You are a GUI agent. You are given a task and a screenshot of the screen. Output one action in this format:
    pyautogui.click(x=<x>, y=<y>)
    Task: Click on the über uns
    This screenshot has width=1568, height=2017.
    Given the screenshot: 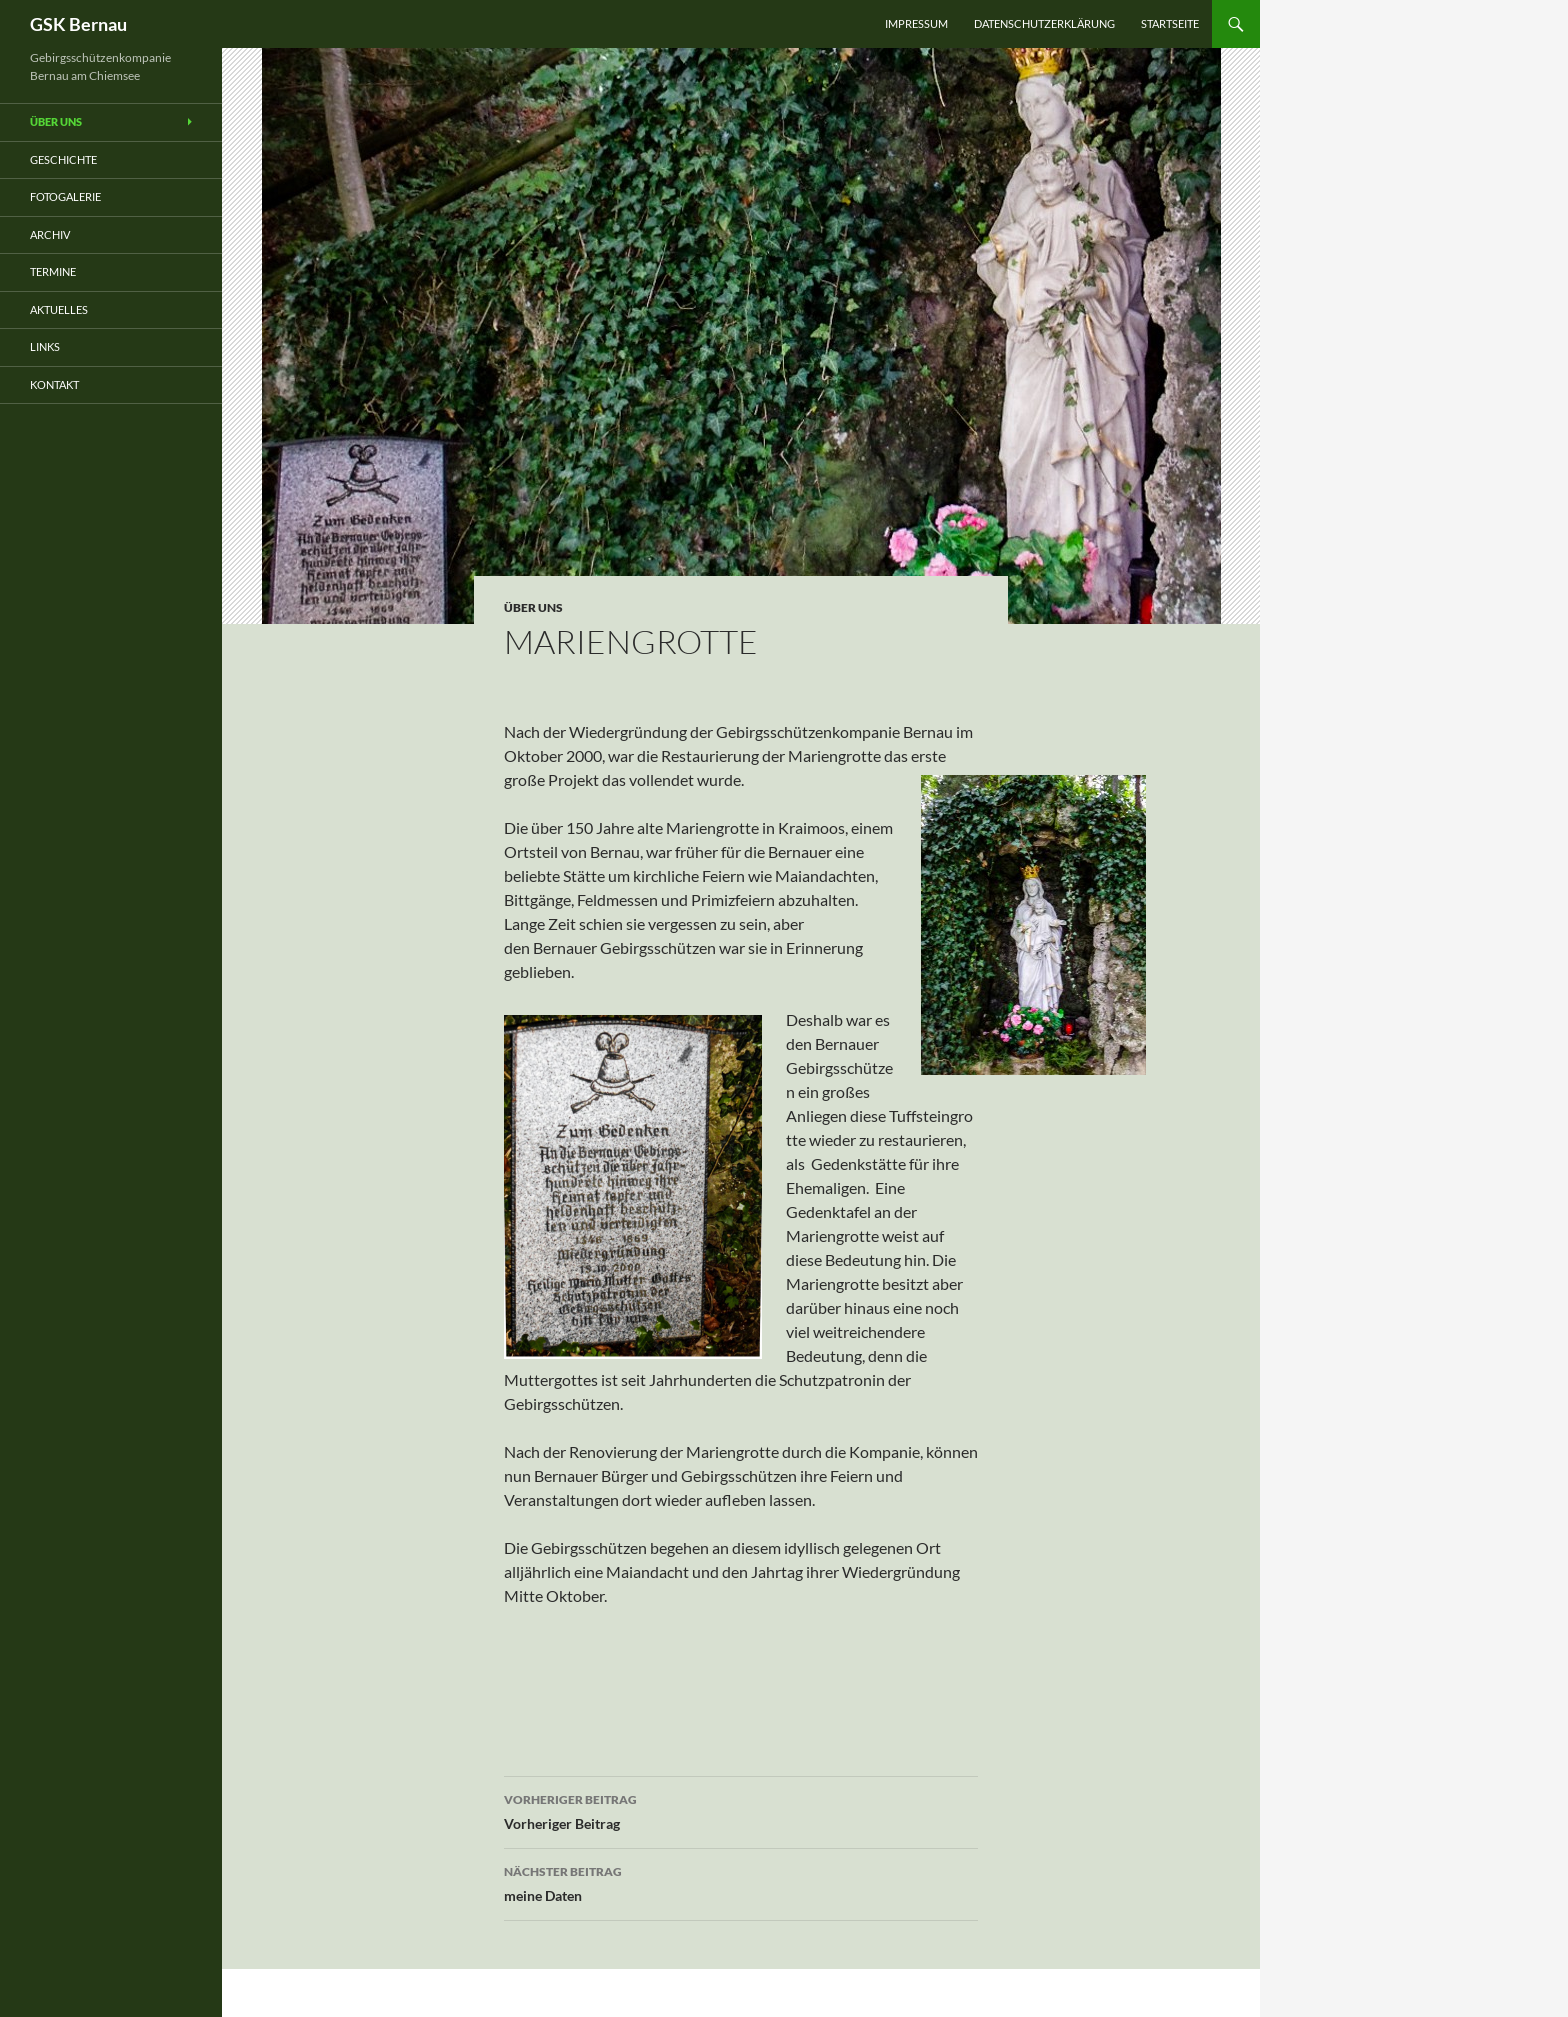 What is the action you would take?
    pyautogui.click(x=533, y=607)
    